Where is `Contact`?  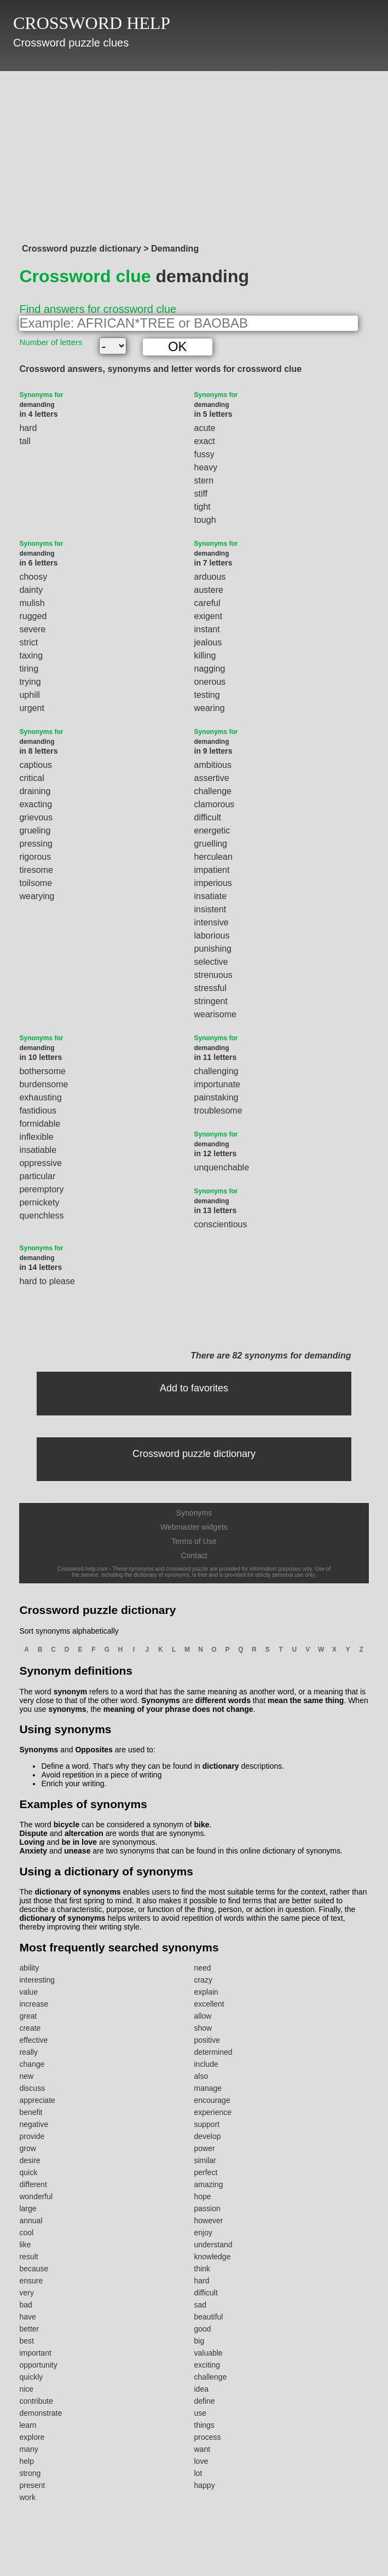
Contact is located at coordinates (194, 1555).